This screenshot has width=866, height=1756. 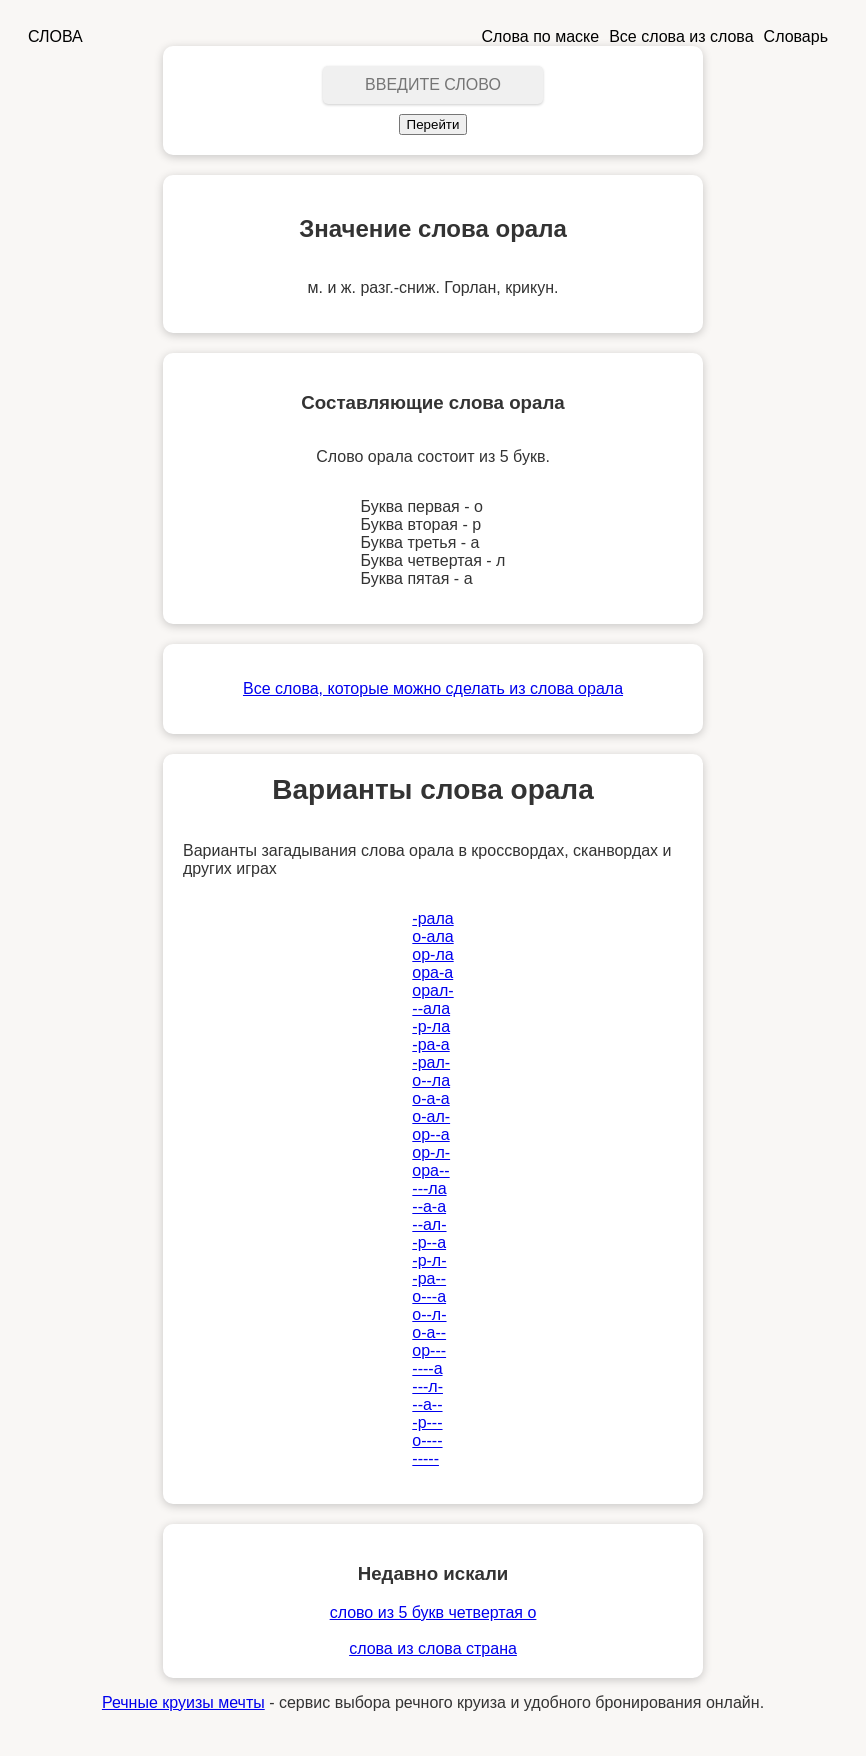 I want to click on ор-л-, so click(x=431, y=1152).